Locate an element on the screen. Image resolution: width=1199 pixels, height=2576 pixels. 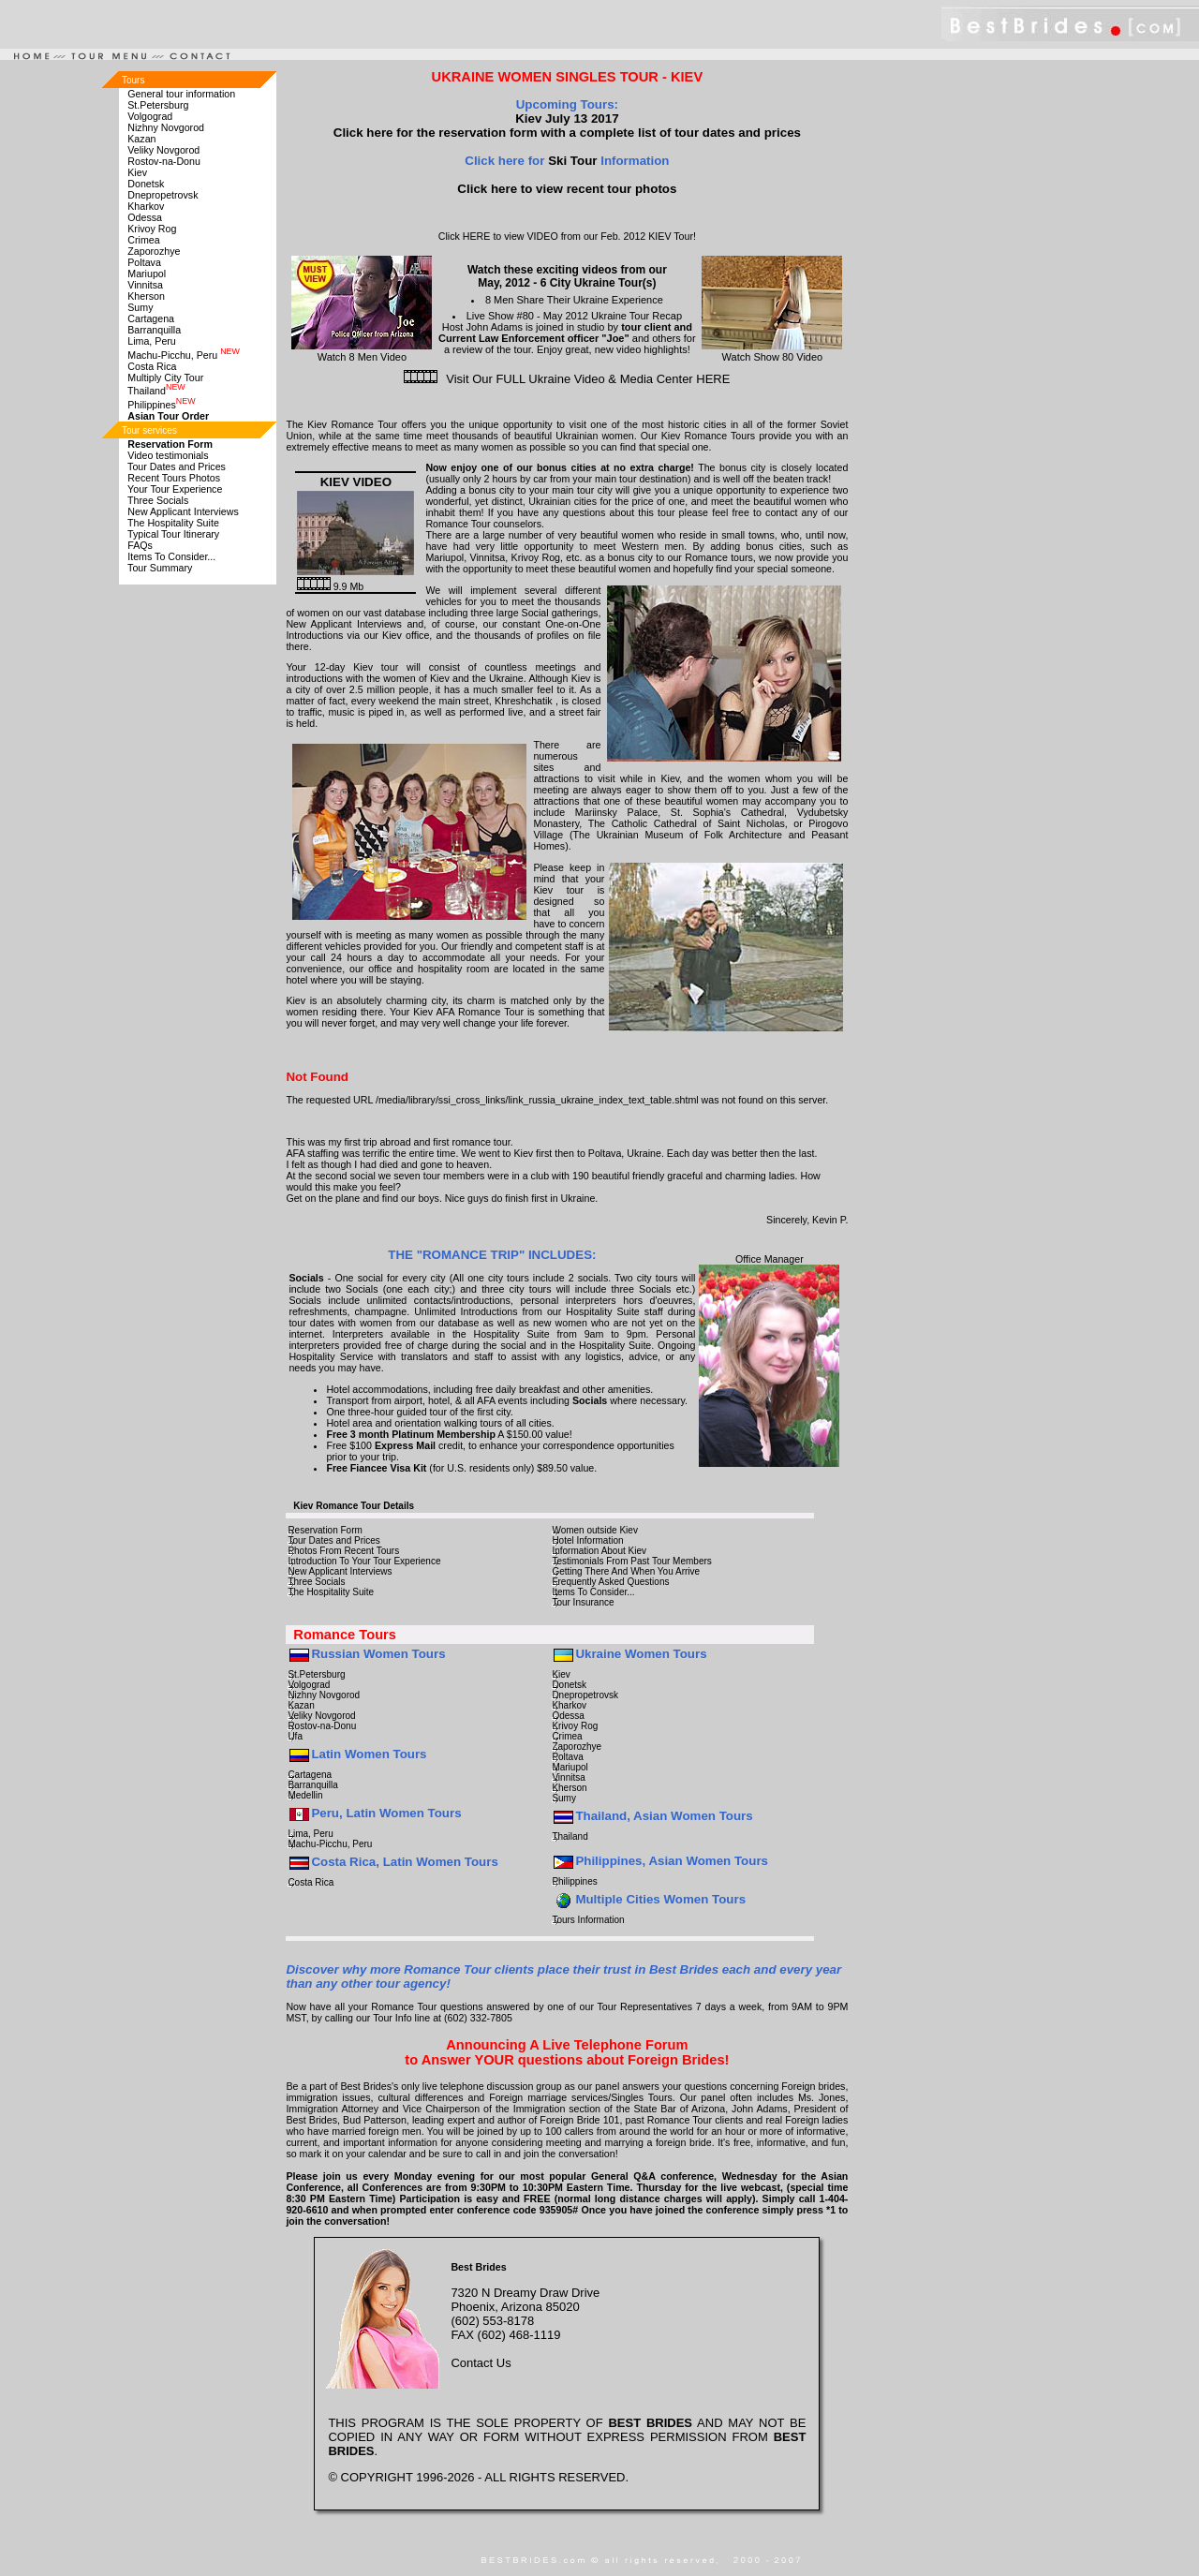
Hospitality Suite is located at coordinates (602, 1311).